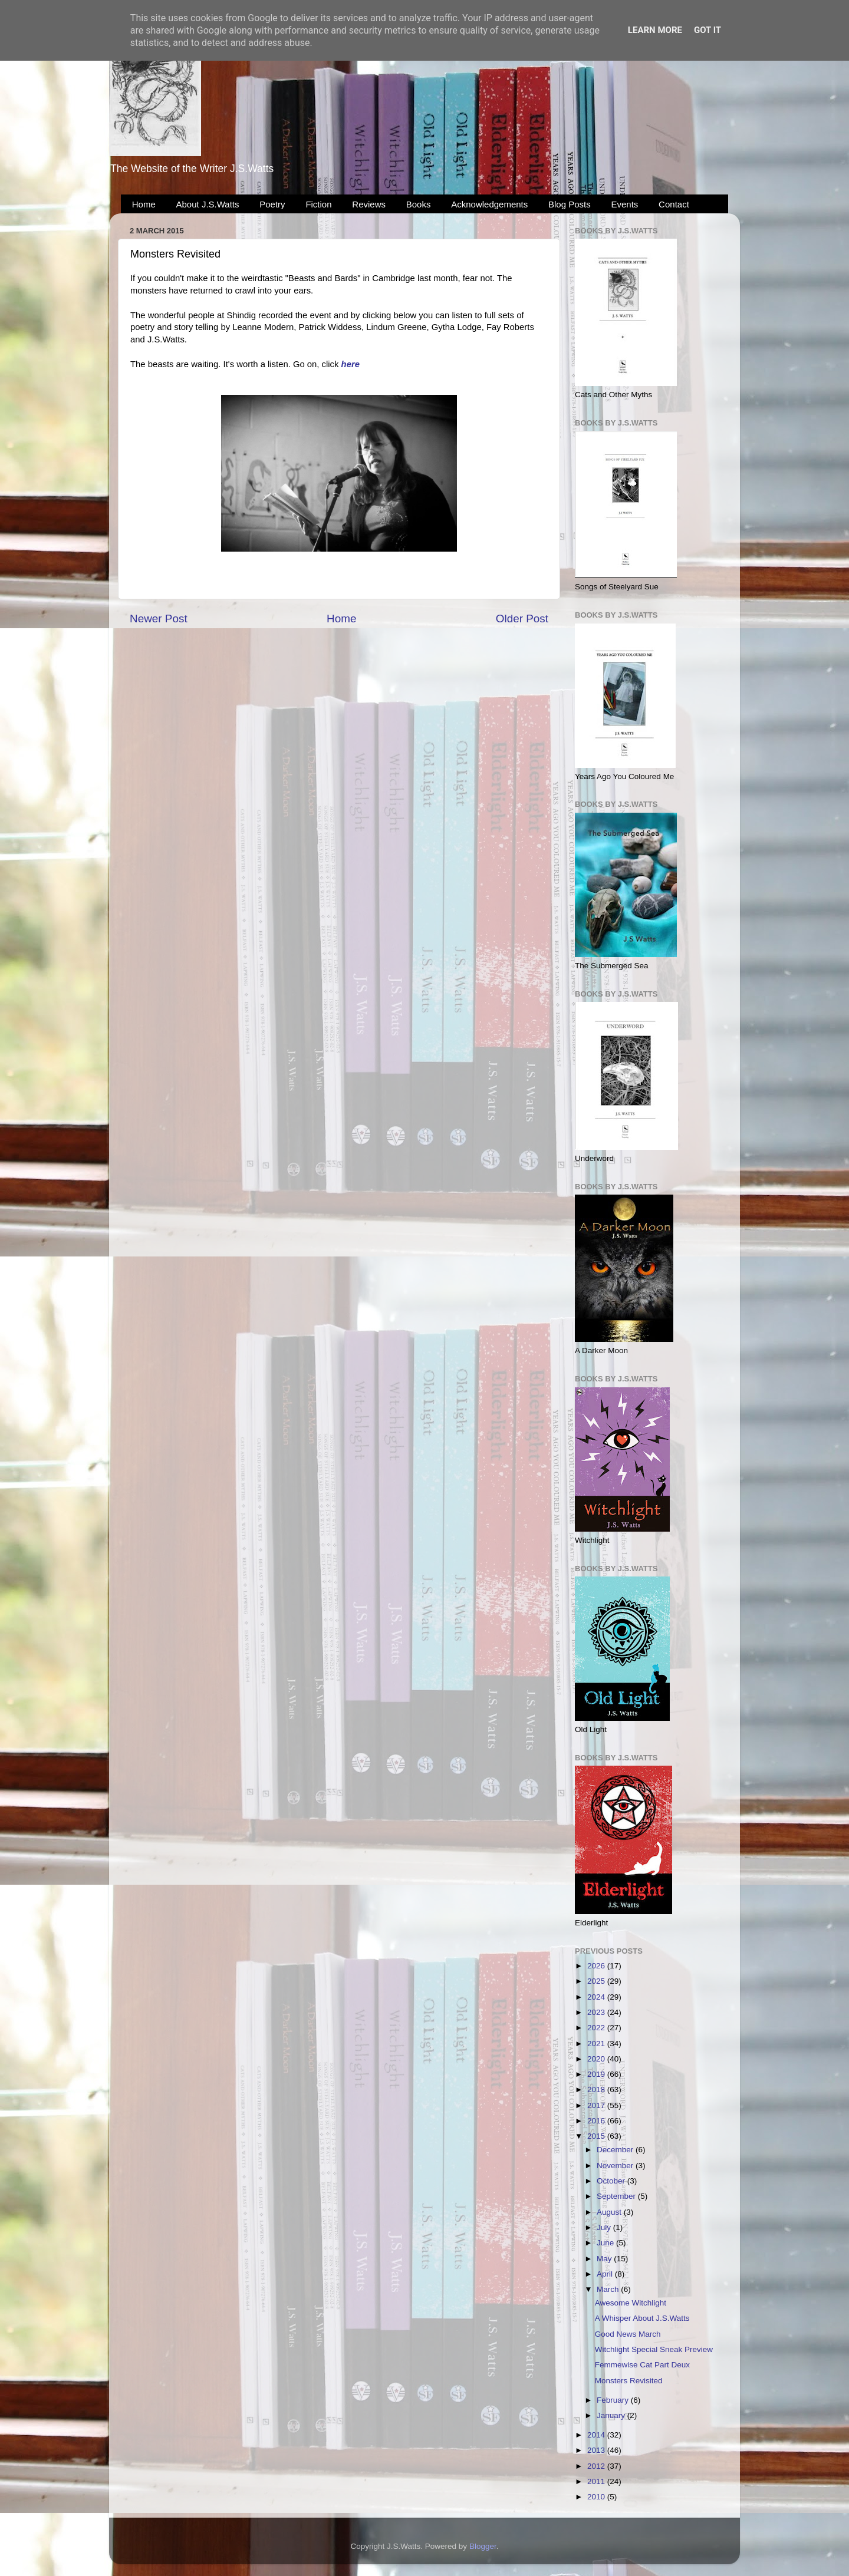  I want to click on 2022, so click(597, 2027).